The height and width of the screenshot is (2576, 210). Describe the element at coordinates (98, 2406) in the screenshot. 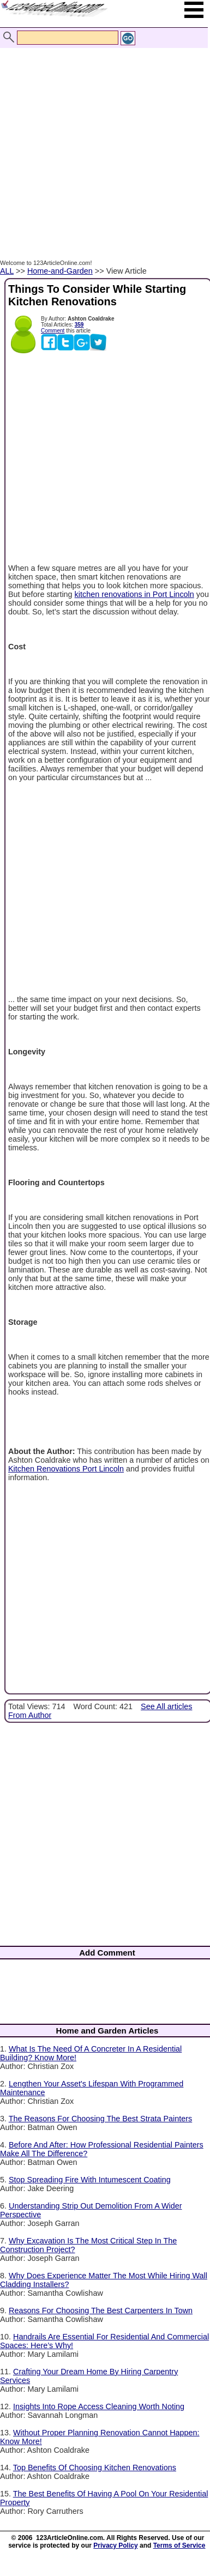

I see `Insights Into Rope Access Cleaning Worth Noting` at that location.